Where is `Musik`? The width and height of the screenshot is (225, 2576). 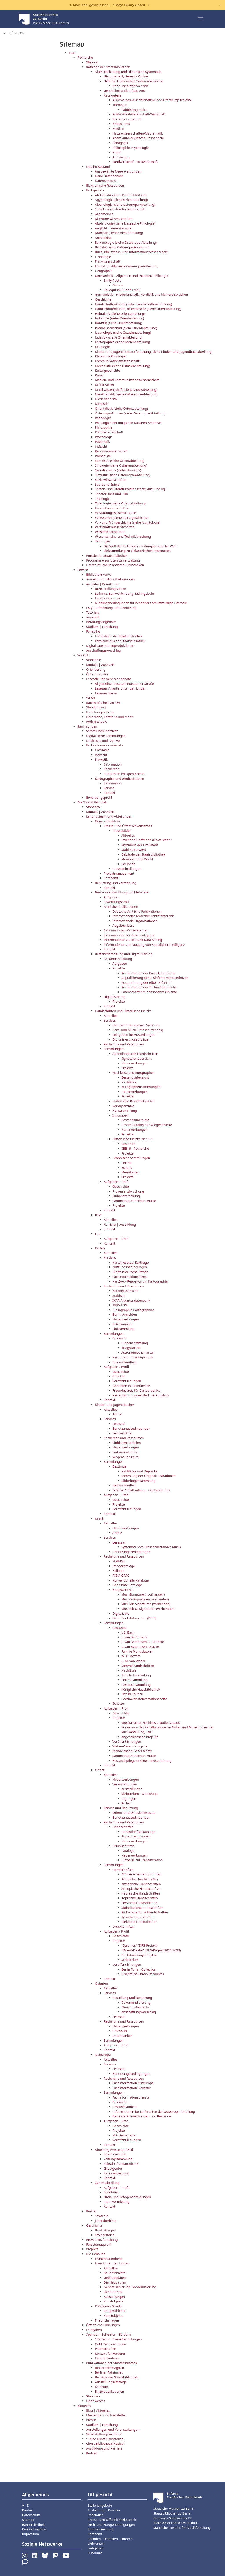 Musik is located at coordinates (99, 1519).